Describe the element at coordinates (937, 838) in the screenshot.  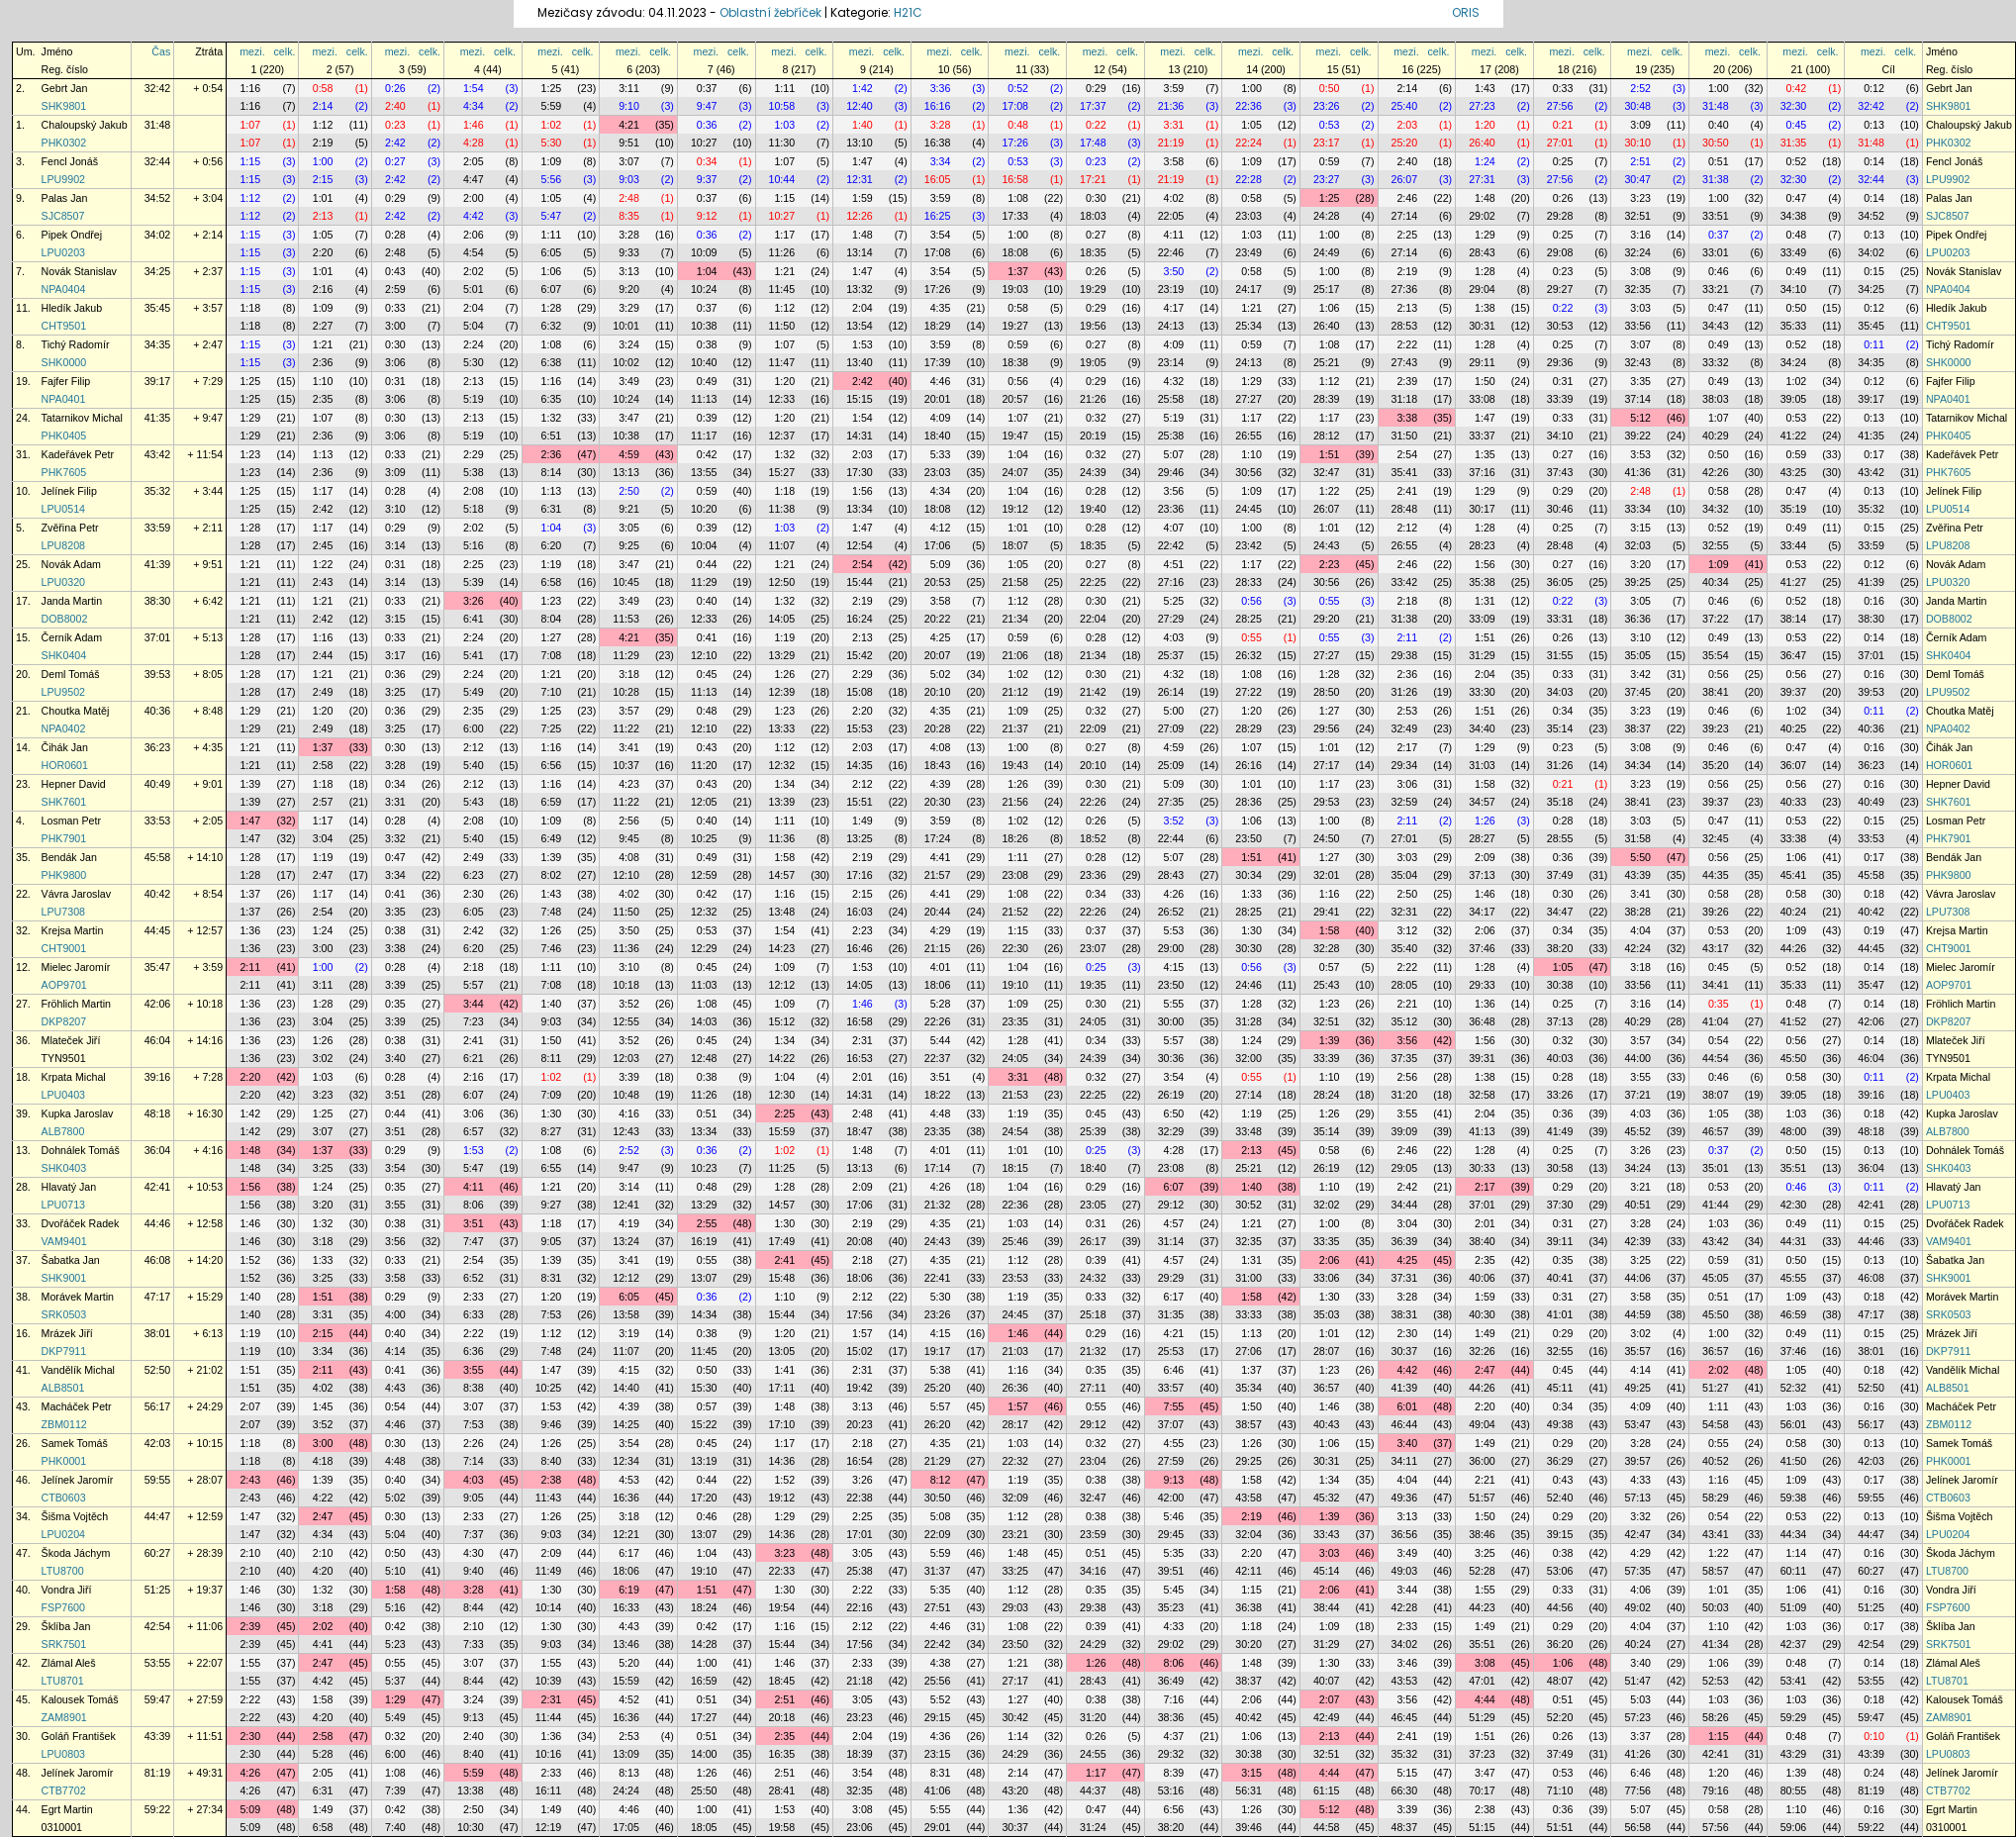
I see `17:24` at that location.